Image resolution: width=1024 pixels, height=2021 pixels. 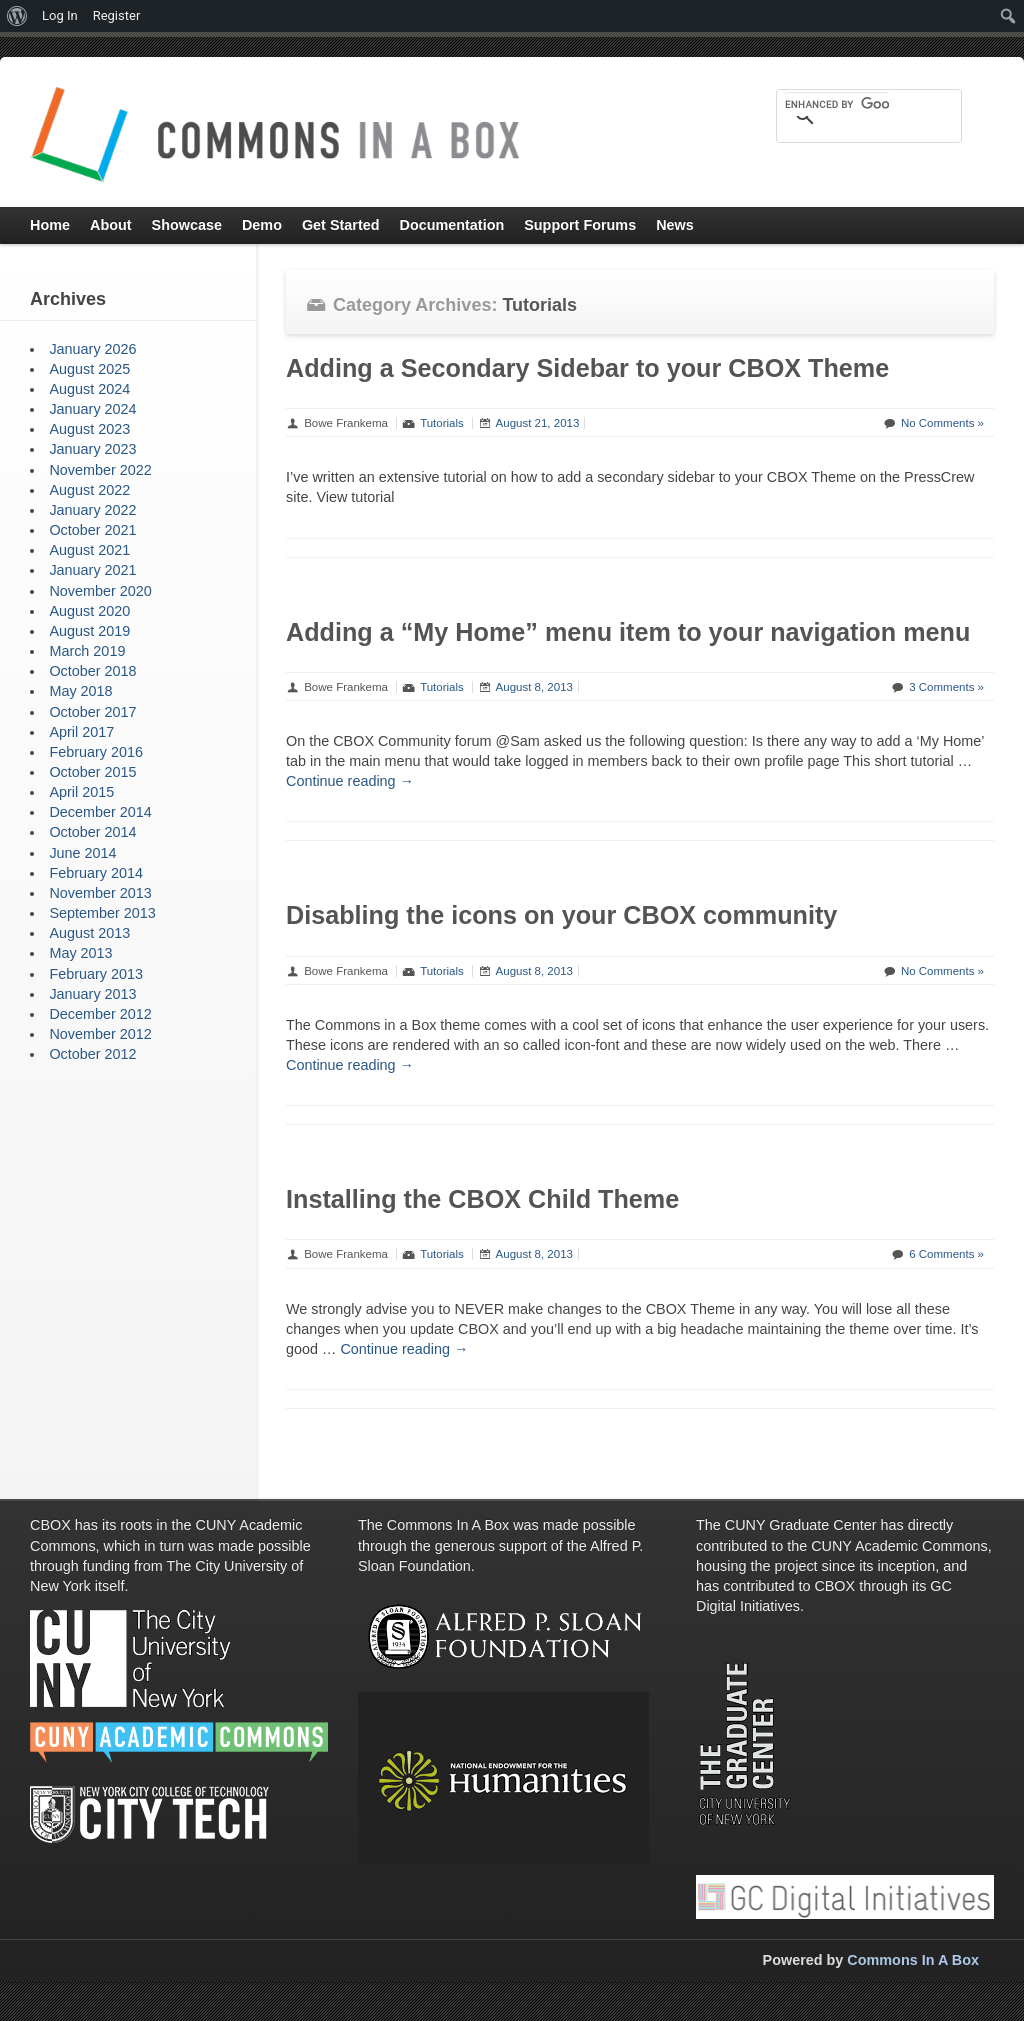 What do you see at coordinates (92, 409) in the screenshot?
I see `January 2024` at bounding box center [92, 409].